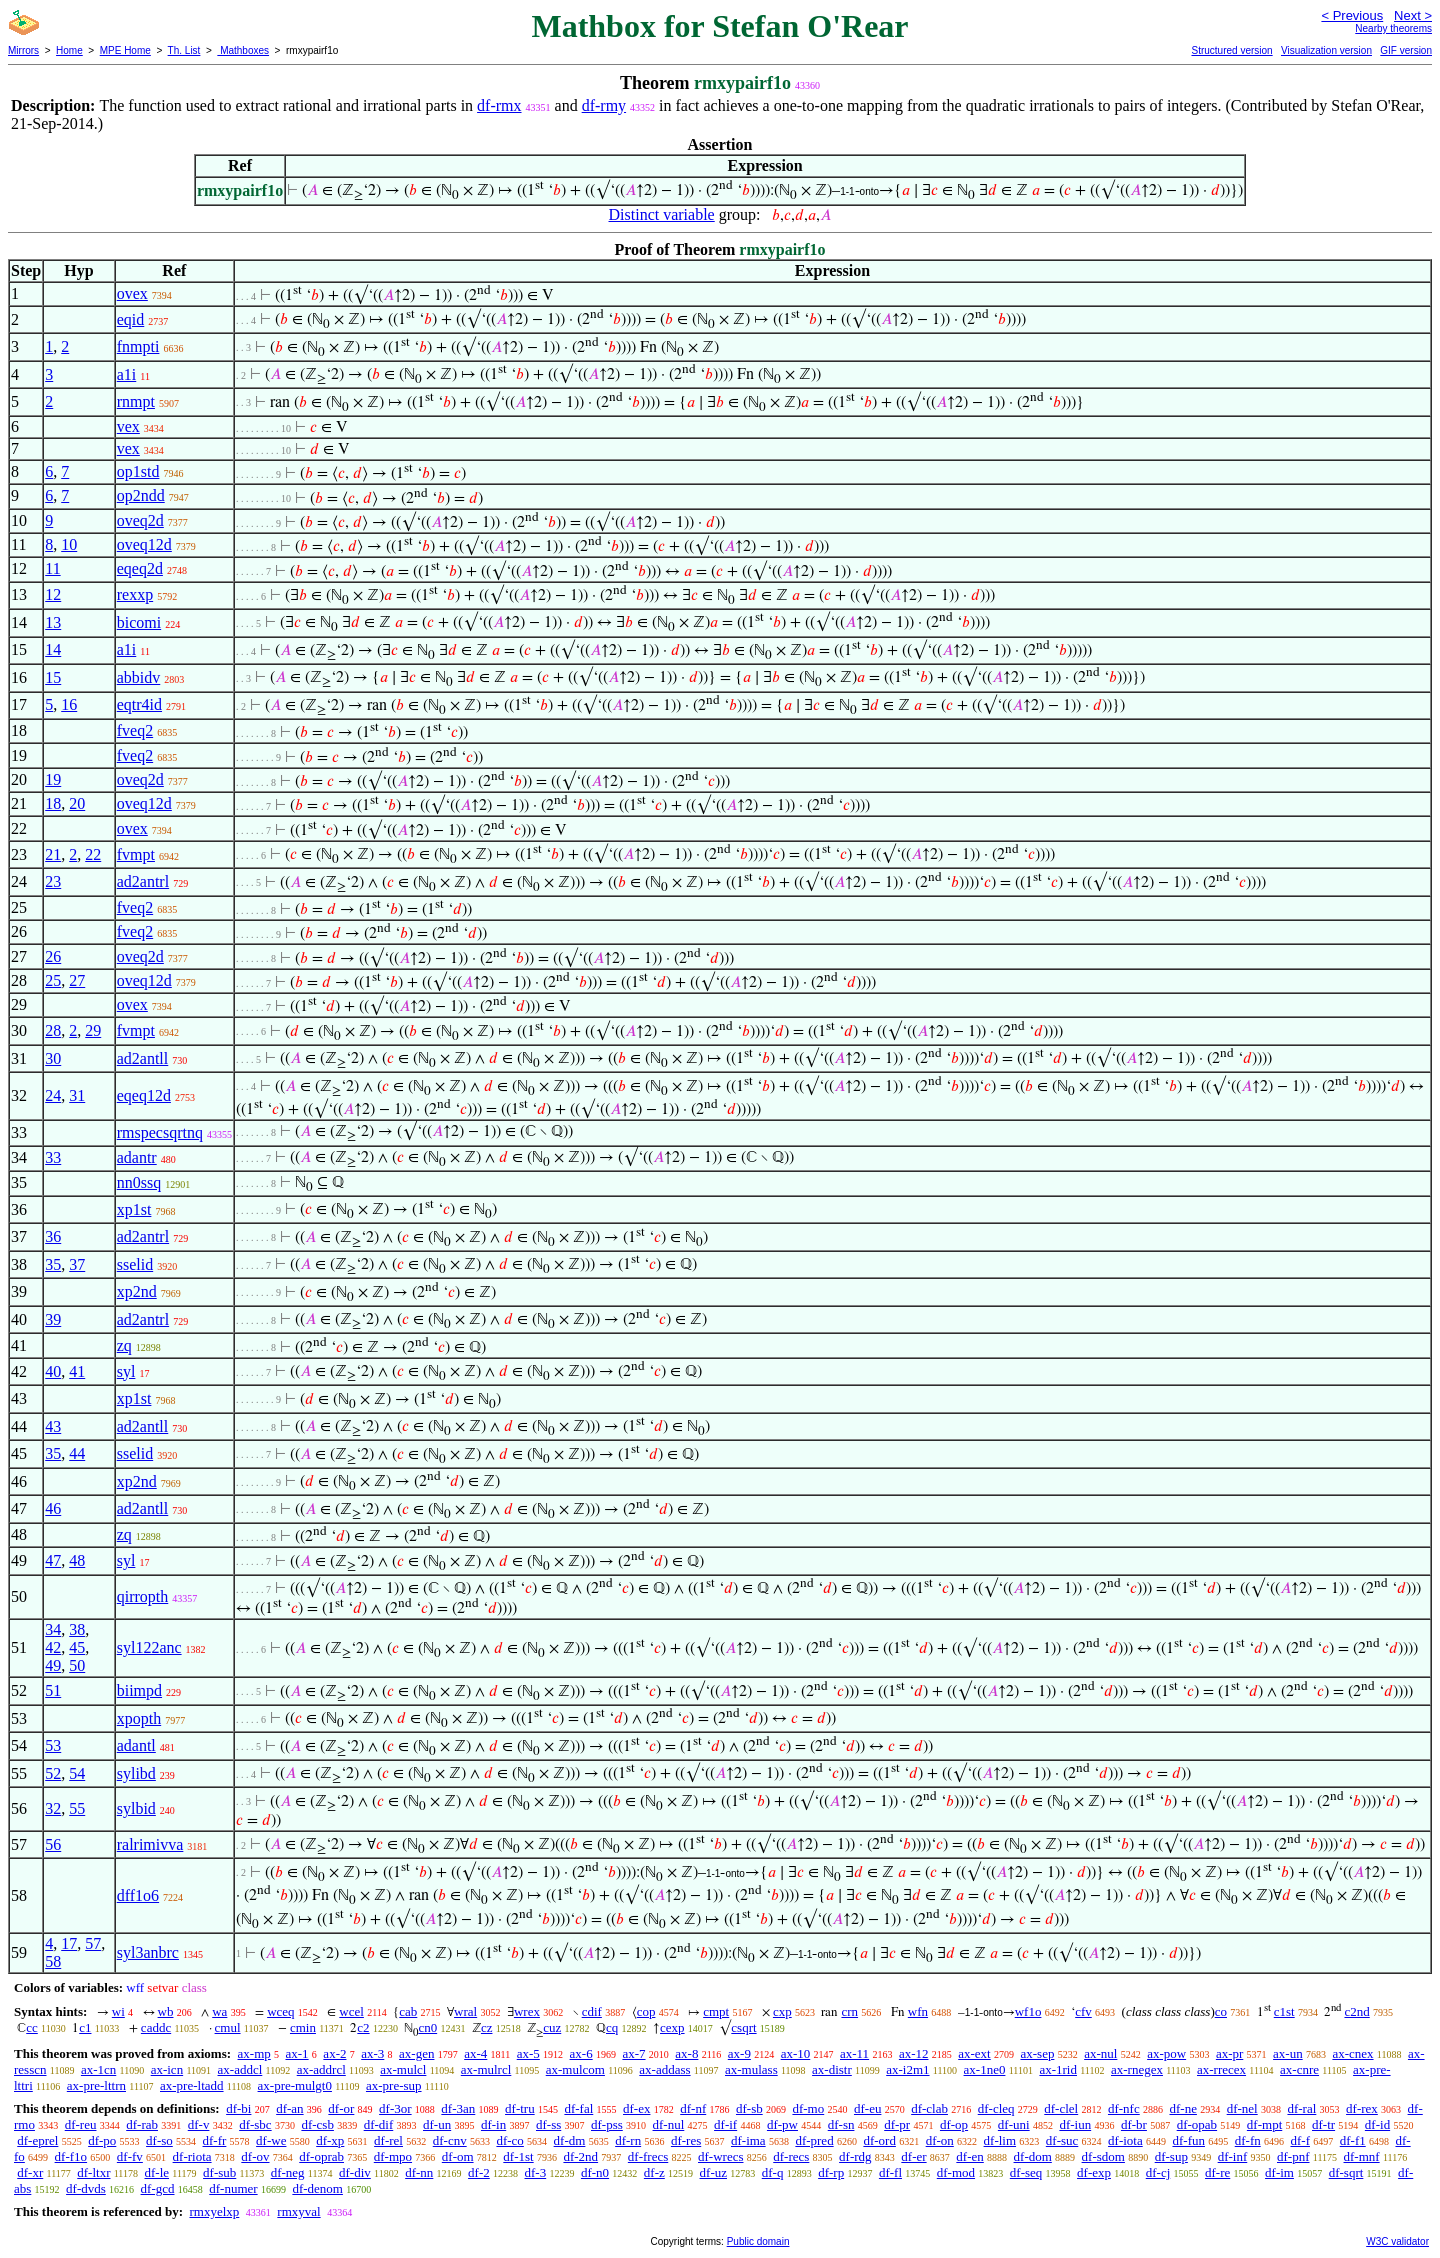  What do you see at coordinates (1221, 2011) in the screenshot?
I see `co` at bounding box center [1221, 2011].